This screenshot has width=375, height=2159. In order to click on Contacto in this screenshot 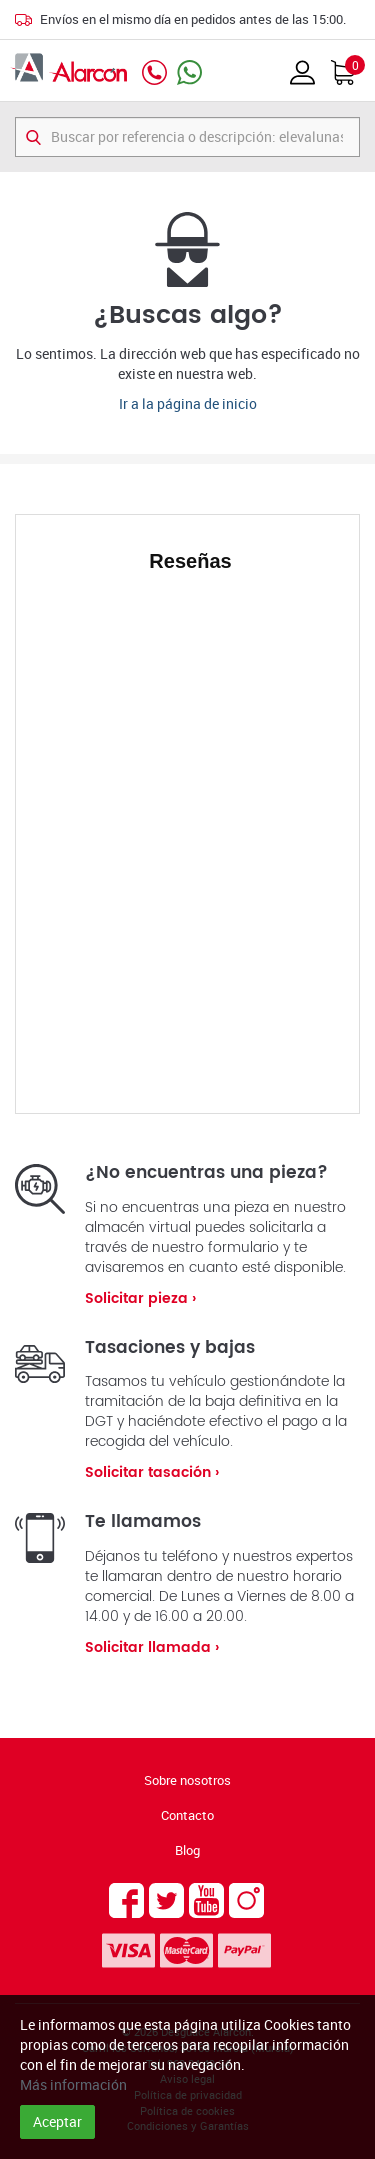, I will do `click(187, 1815)`.